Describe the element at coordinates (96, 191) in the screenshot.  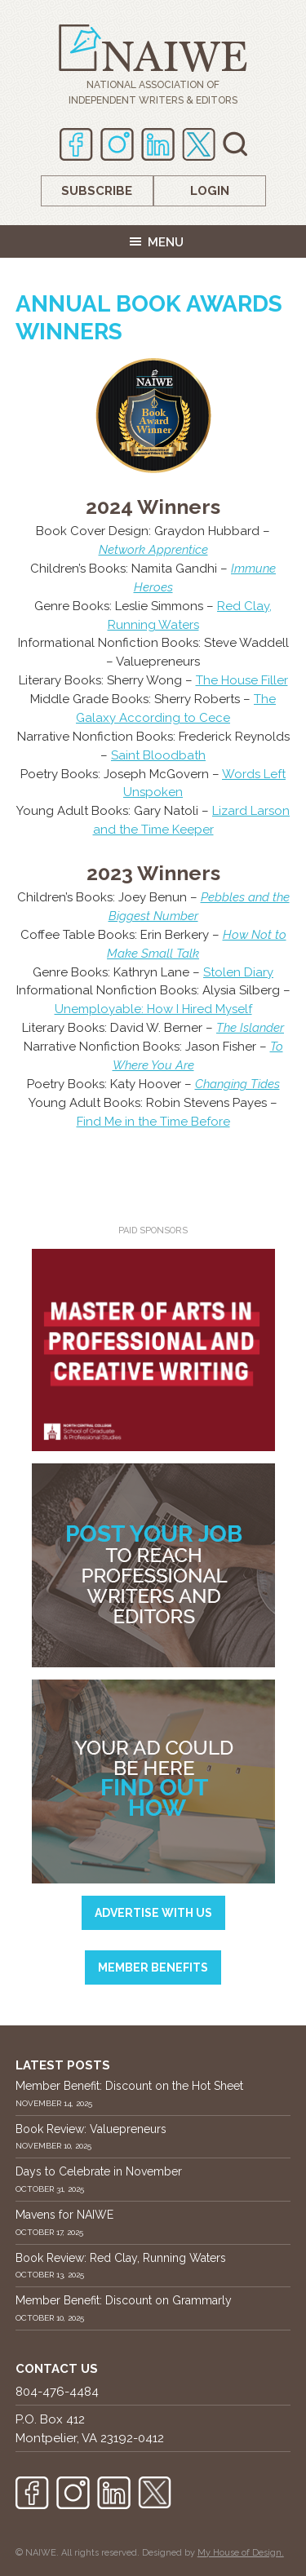
I see `Subscribe` at that location.